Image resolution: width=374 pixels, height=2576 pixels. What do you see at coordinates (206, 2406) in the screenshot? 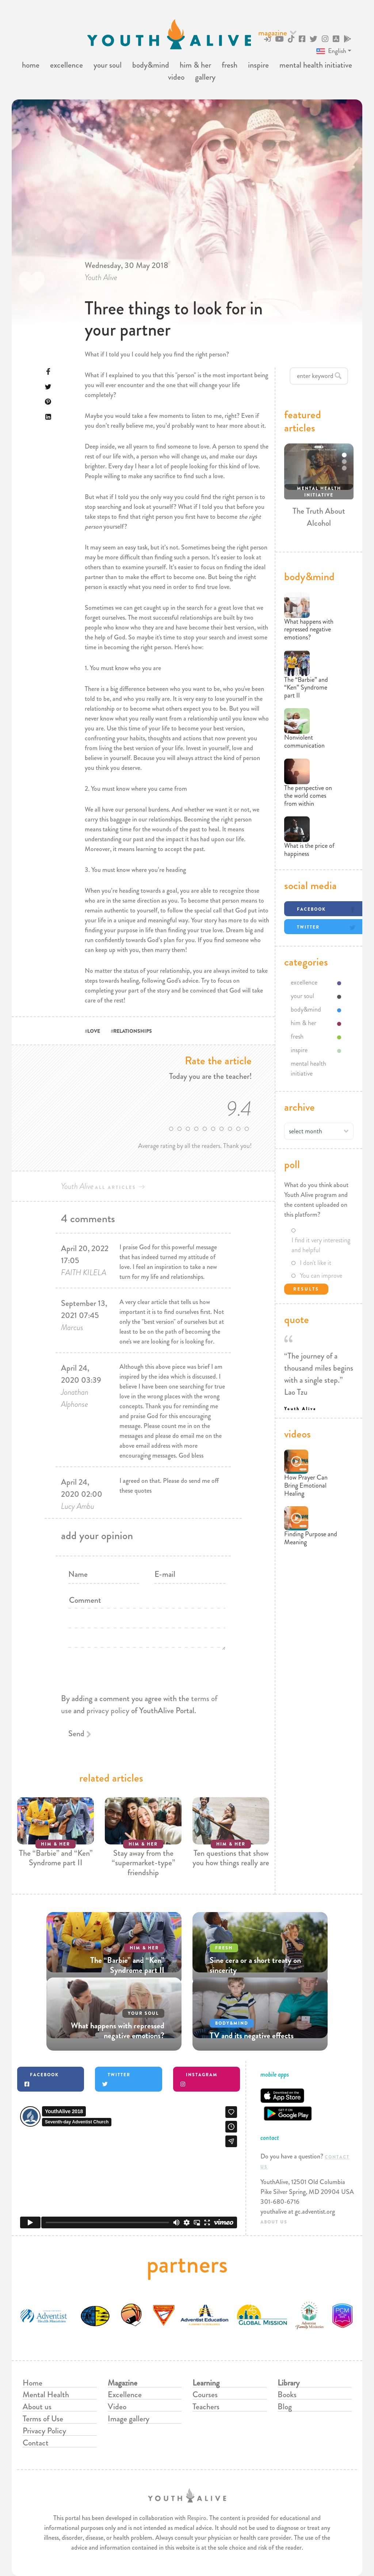
I see `Teachers` at bounding box center [206, 2406].